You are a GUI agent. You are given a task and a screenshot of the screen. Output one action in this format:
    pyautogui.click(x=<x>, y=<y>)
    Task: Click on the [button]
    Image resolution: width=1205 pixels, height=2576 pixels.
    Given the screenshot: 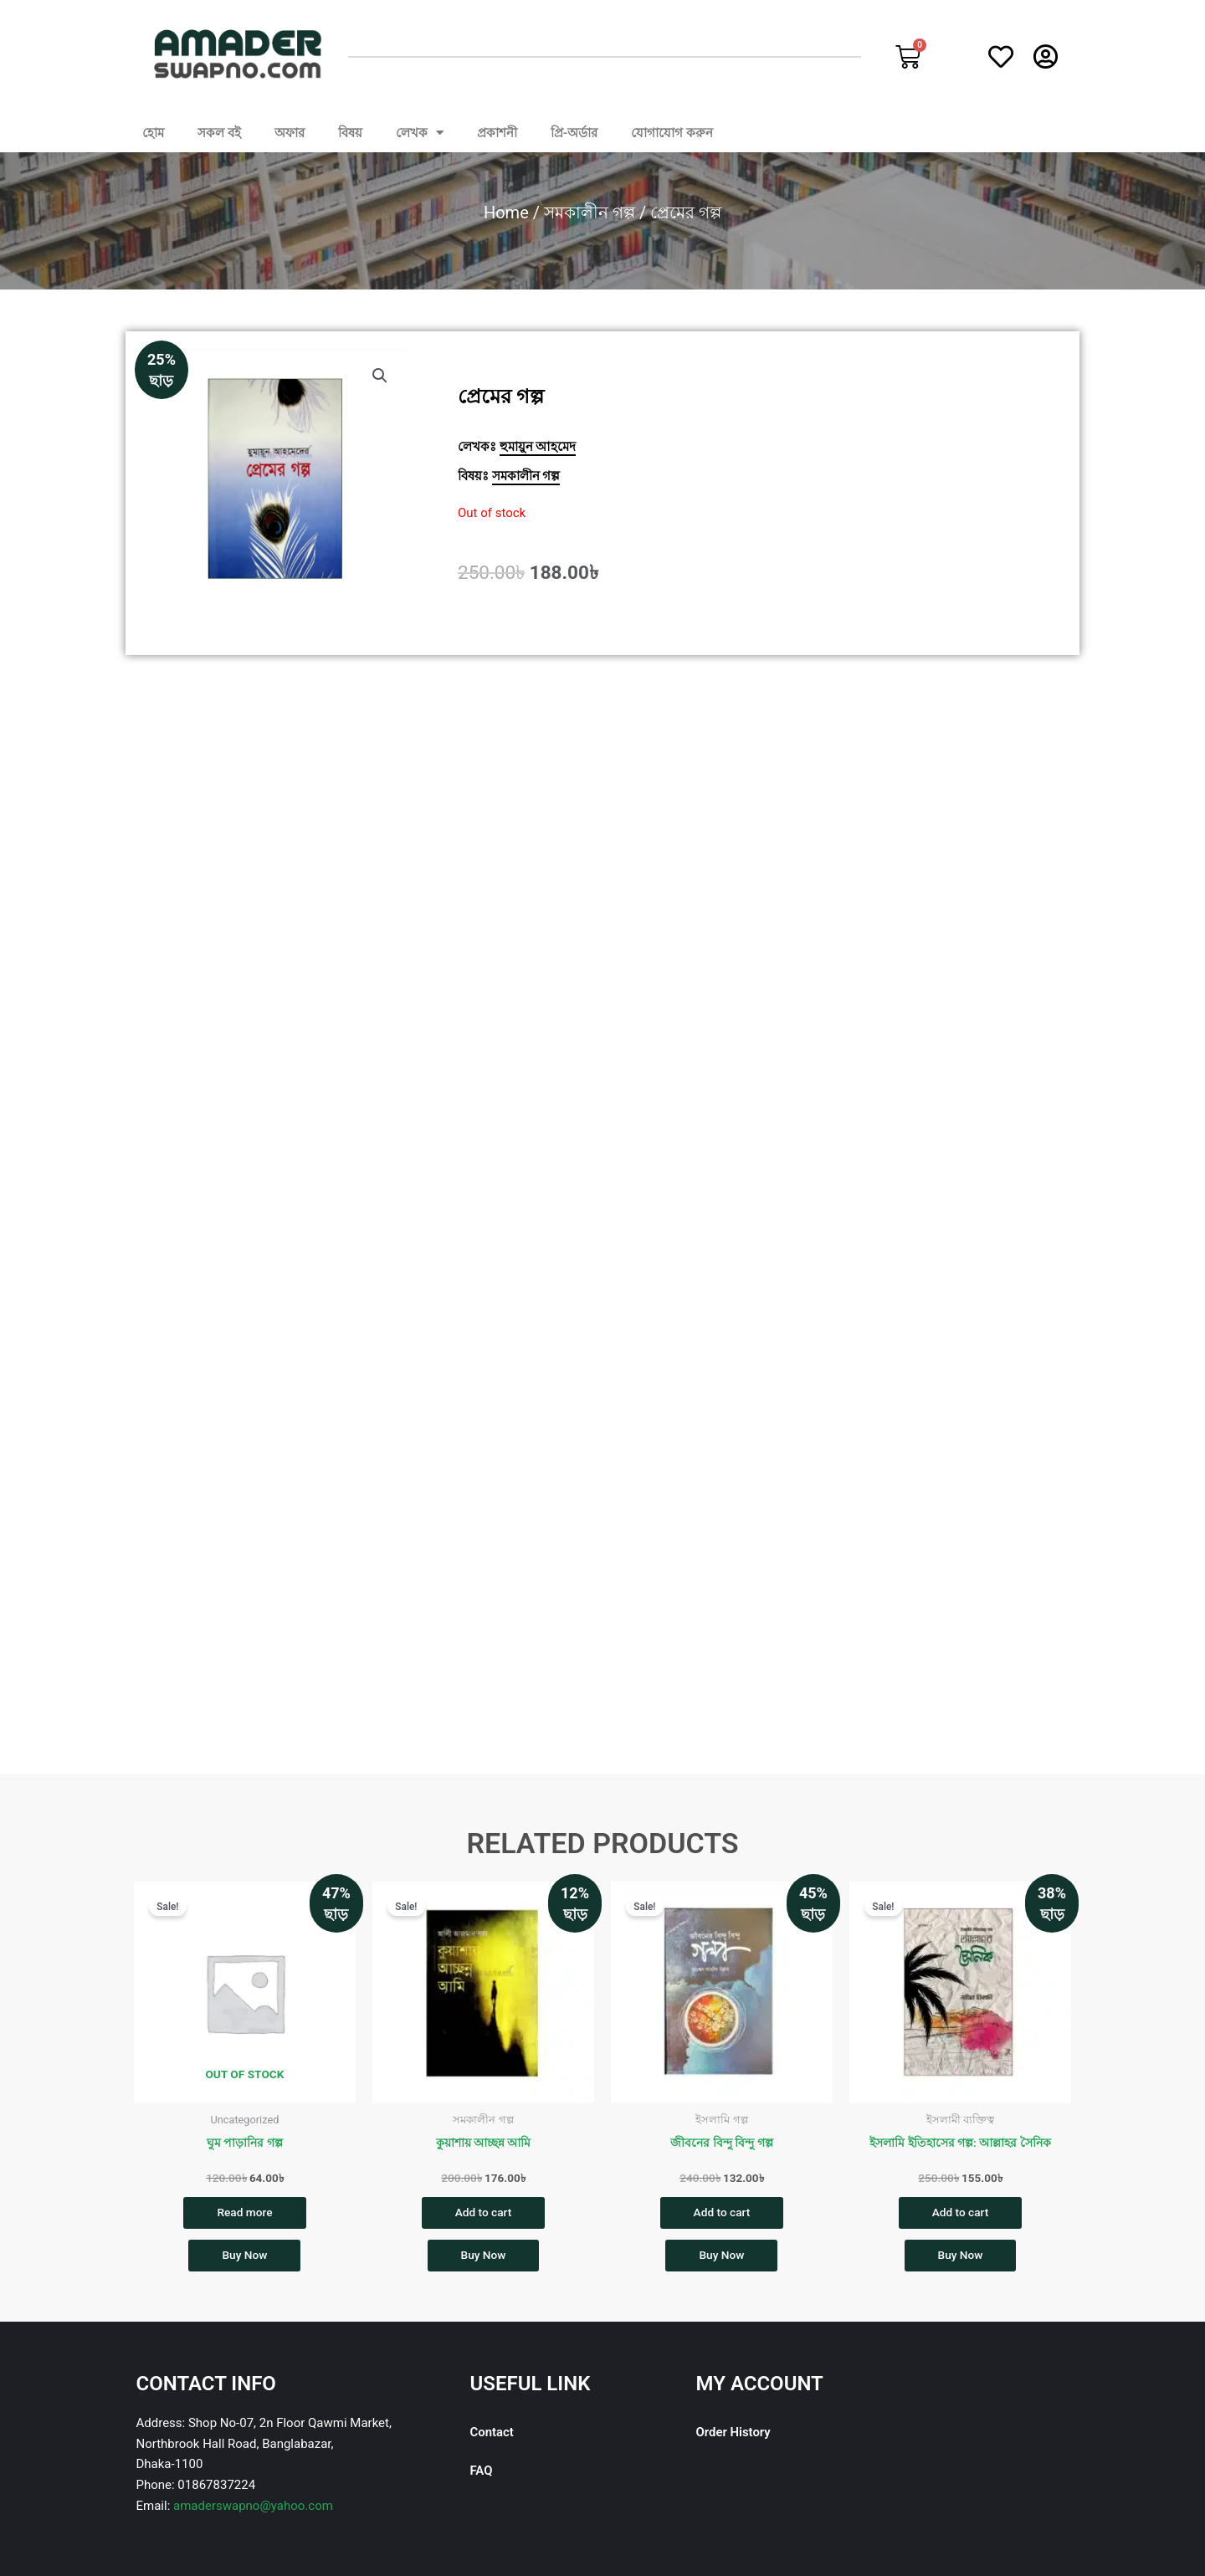 What is the action you would take?
    pyautogui.click(x=380, y=376)
    